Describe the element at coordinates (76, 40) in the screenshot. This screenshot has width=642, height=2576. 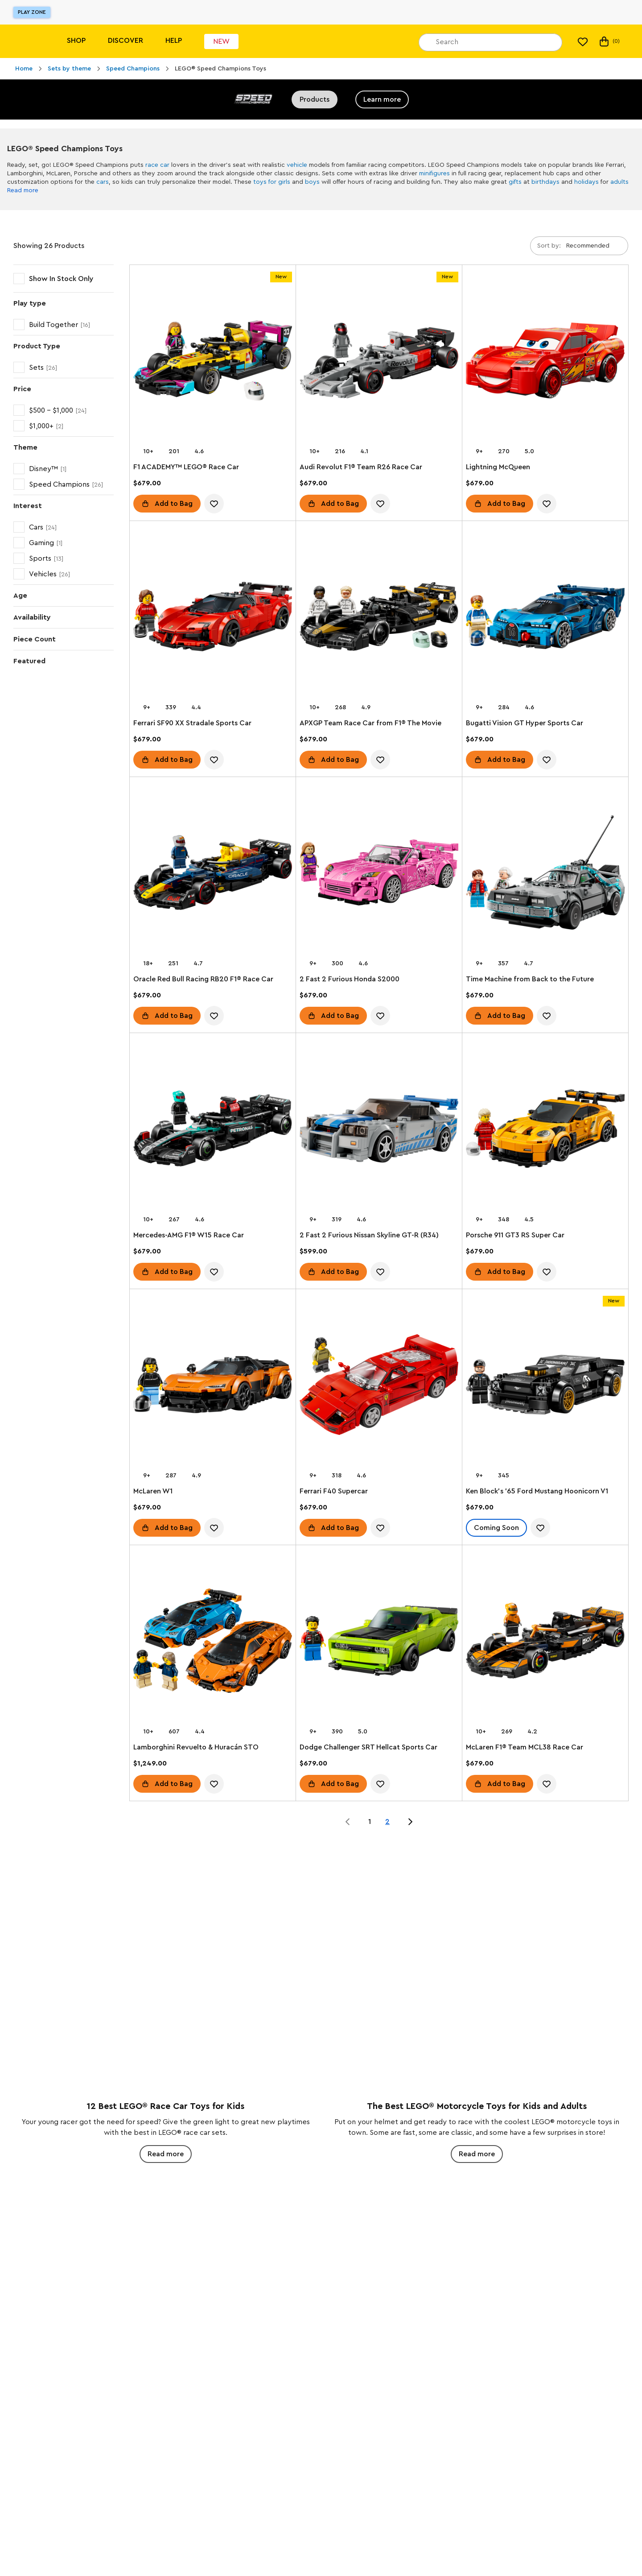
I see `Shop` at that location.